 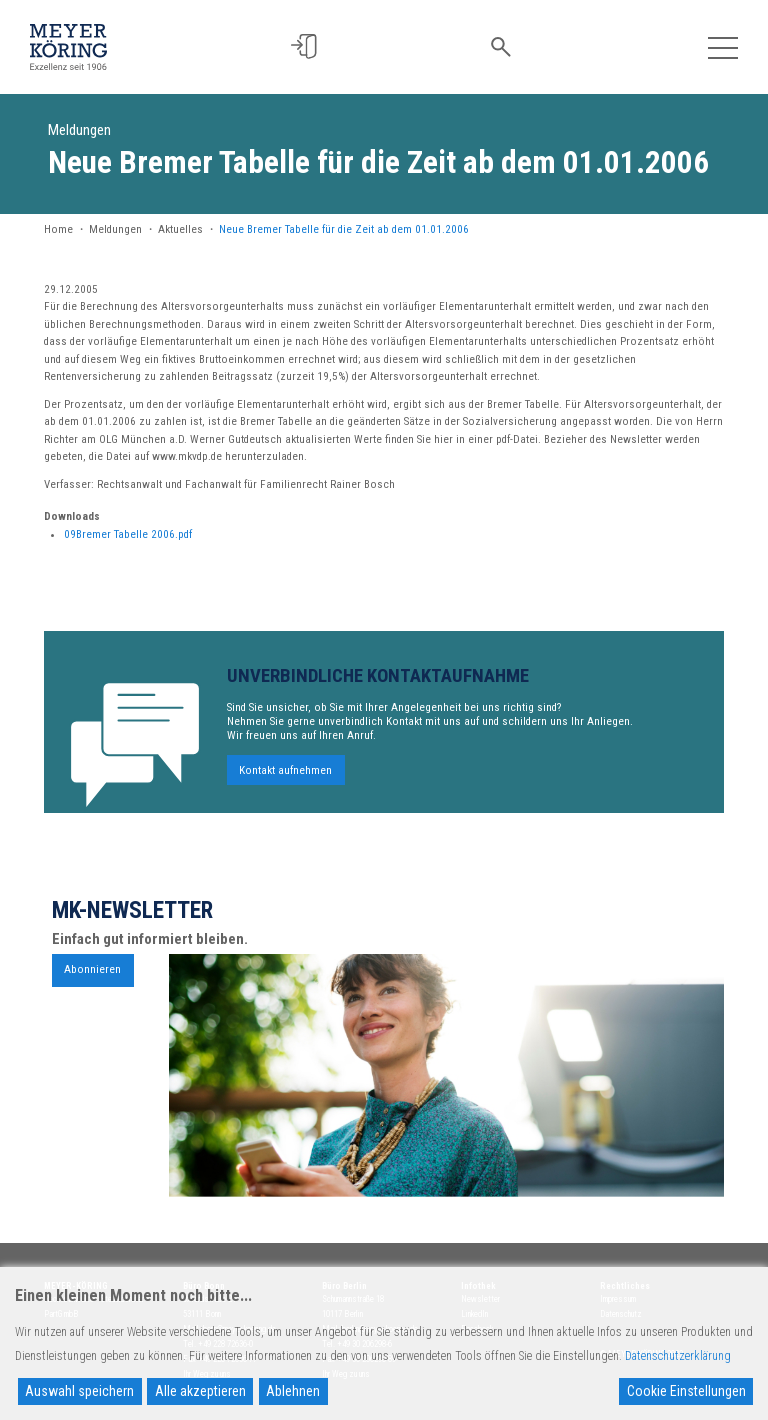 I want to click on Abonnieren, so click(x=92, y=977).